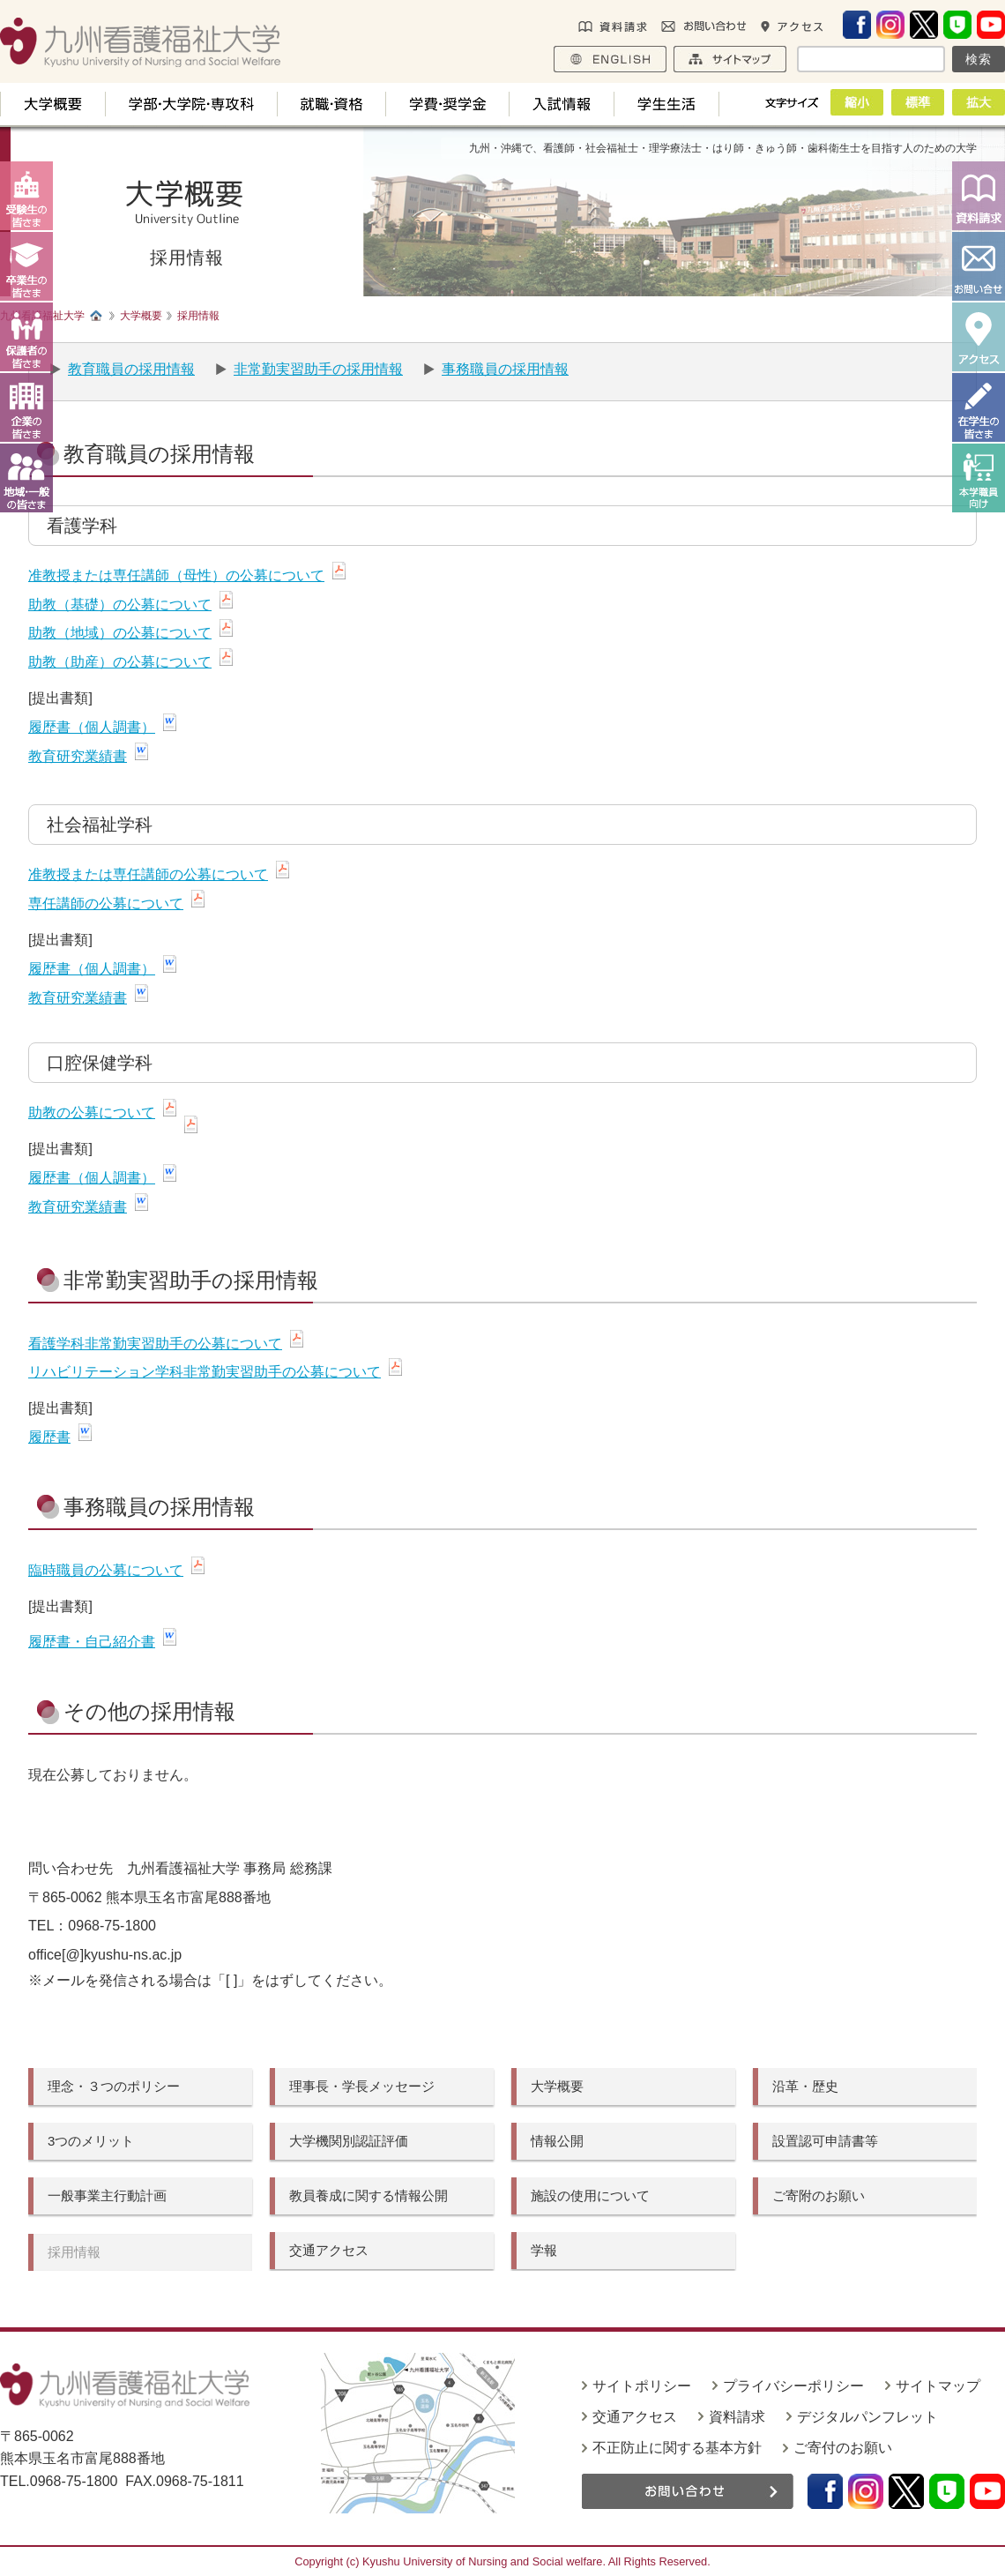 This screenshot has width=1005, height=2576. Describe the element at coordinates (825, 2140) in the screenshot. I see `設置認可申請書等` at that location.